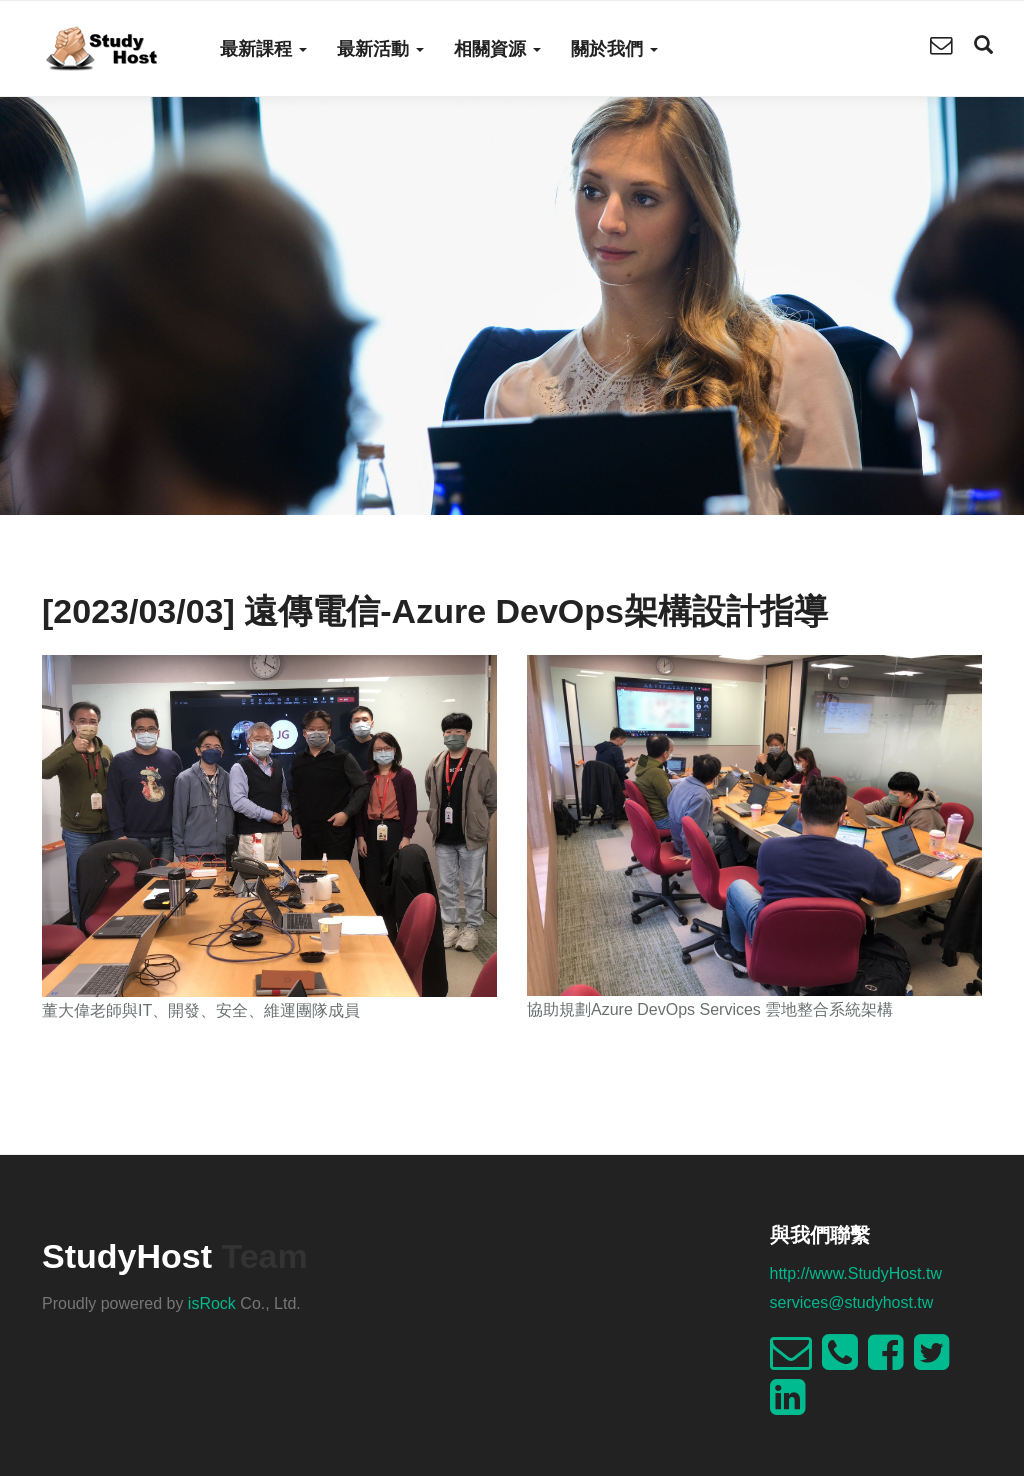 Image resolution: width=1024 pixels, height=1476 pixels. What do you see at coordinates (212, 1303) in the screenshot?
I see `isRock` at bounding box center [212, 1303].